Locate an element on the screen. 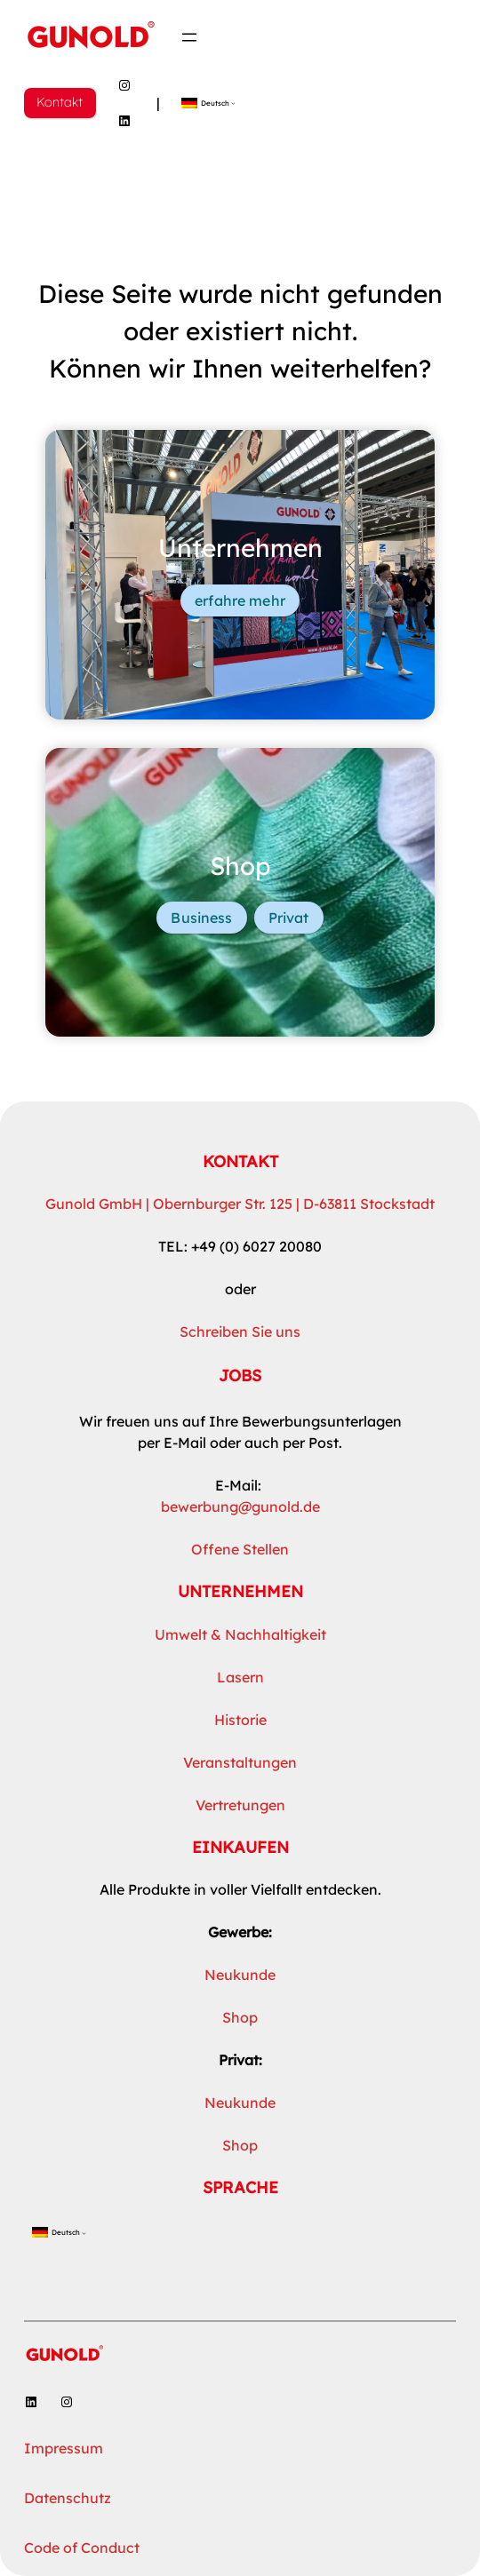 The image size is (480, 2576). Umwelt & is located at coordinates (190, 1634).